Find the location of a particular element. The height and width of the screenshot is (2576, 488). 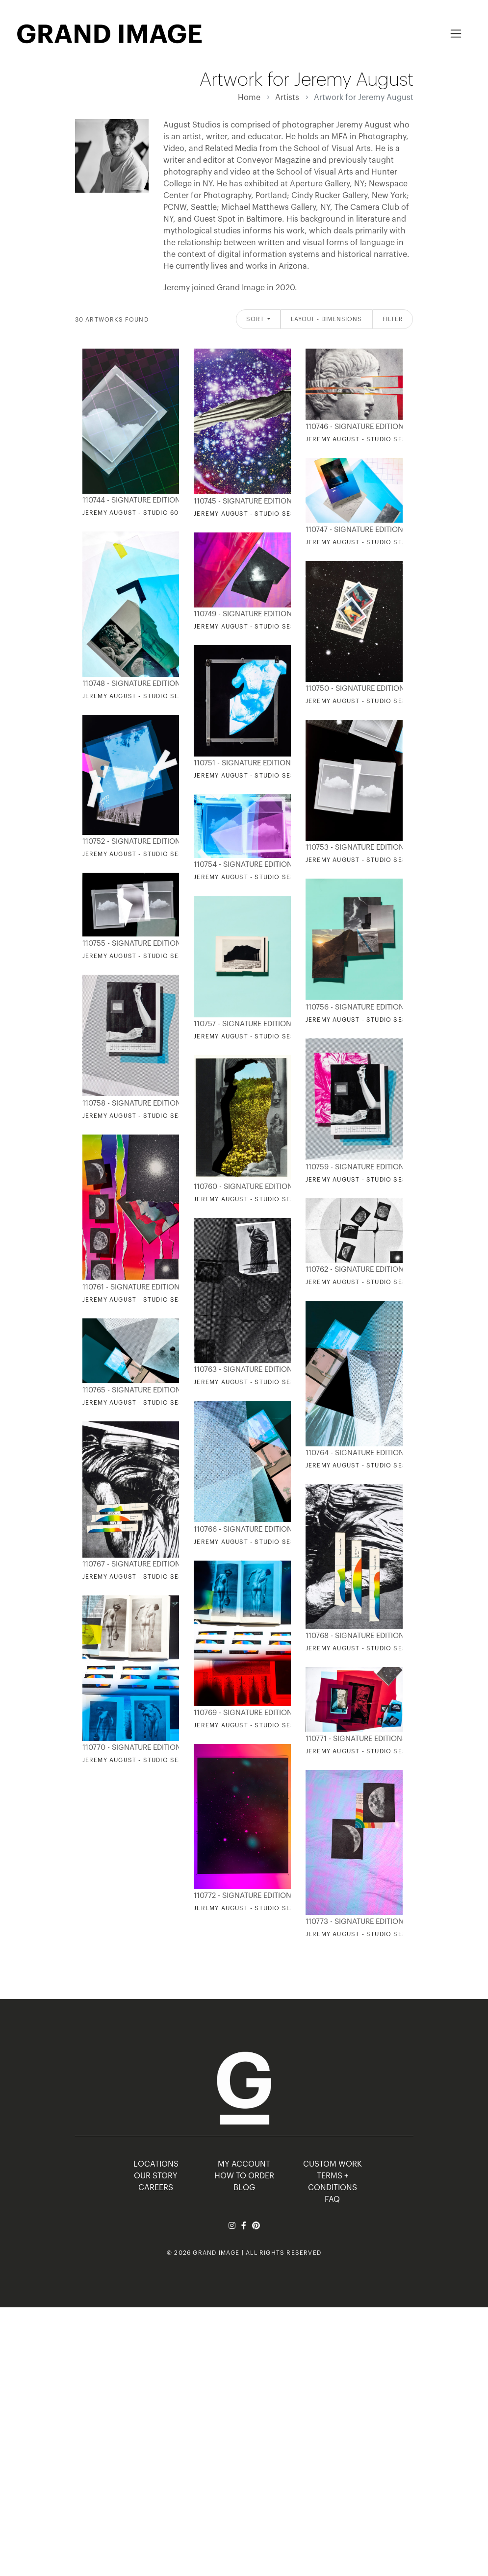

Jeremy August - Studio Session 18 is located at coordinates (369, 860).